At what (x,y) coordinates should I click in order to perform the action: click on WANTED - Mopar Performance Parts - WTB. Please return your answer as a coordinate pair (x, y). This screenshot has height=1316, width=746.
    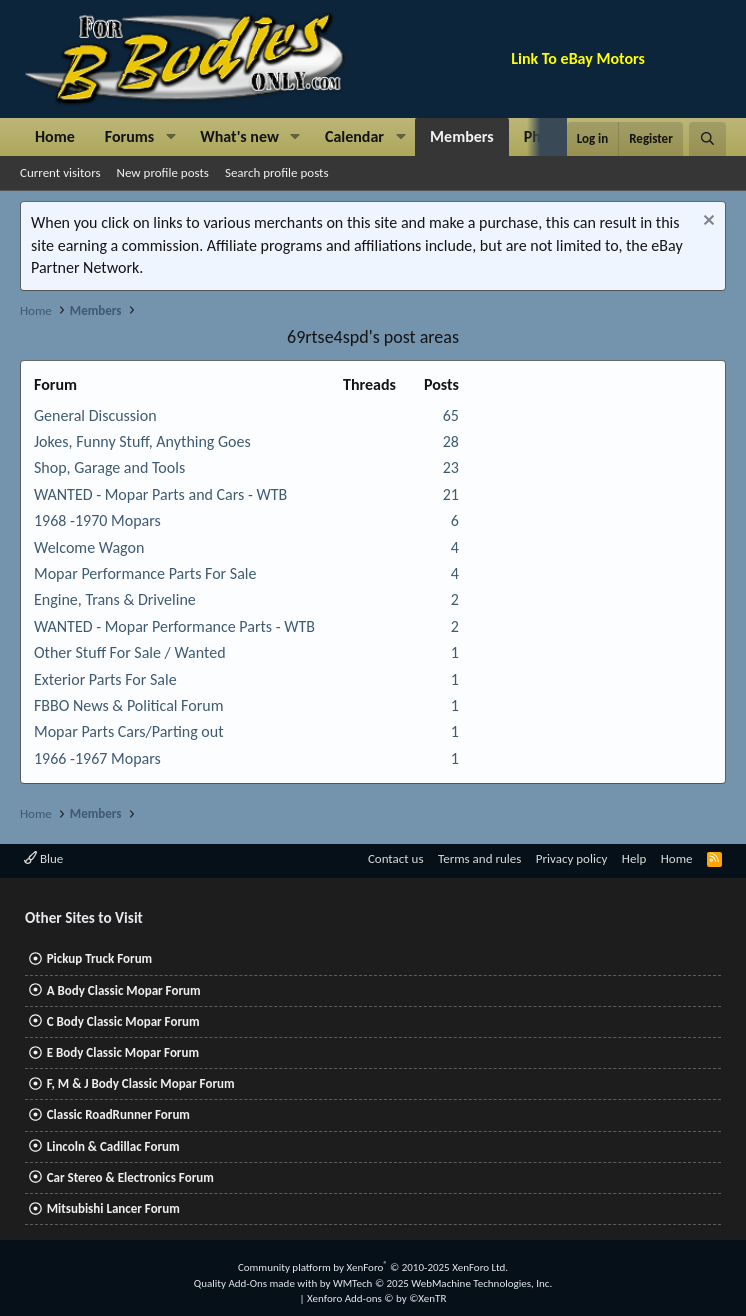
    Looking at the image, I should click on (174, 626).